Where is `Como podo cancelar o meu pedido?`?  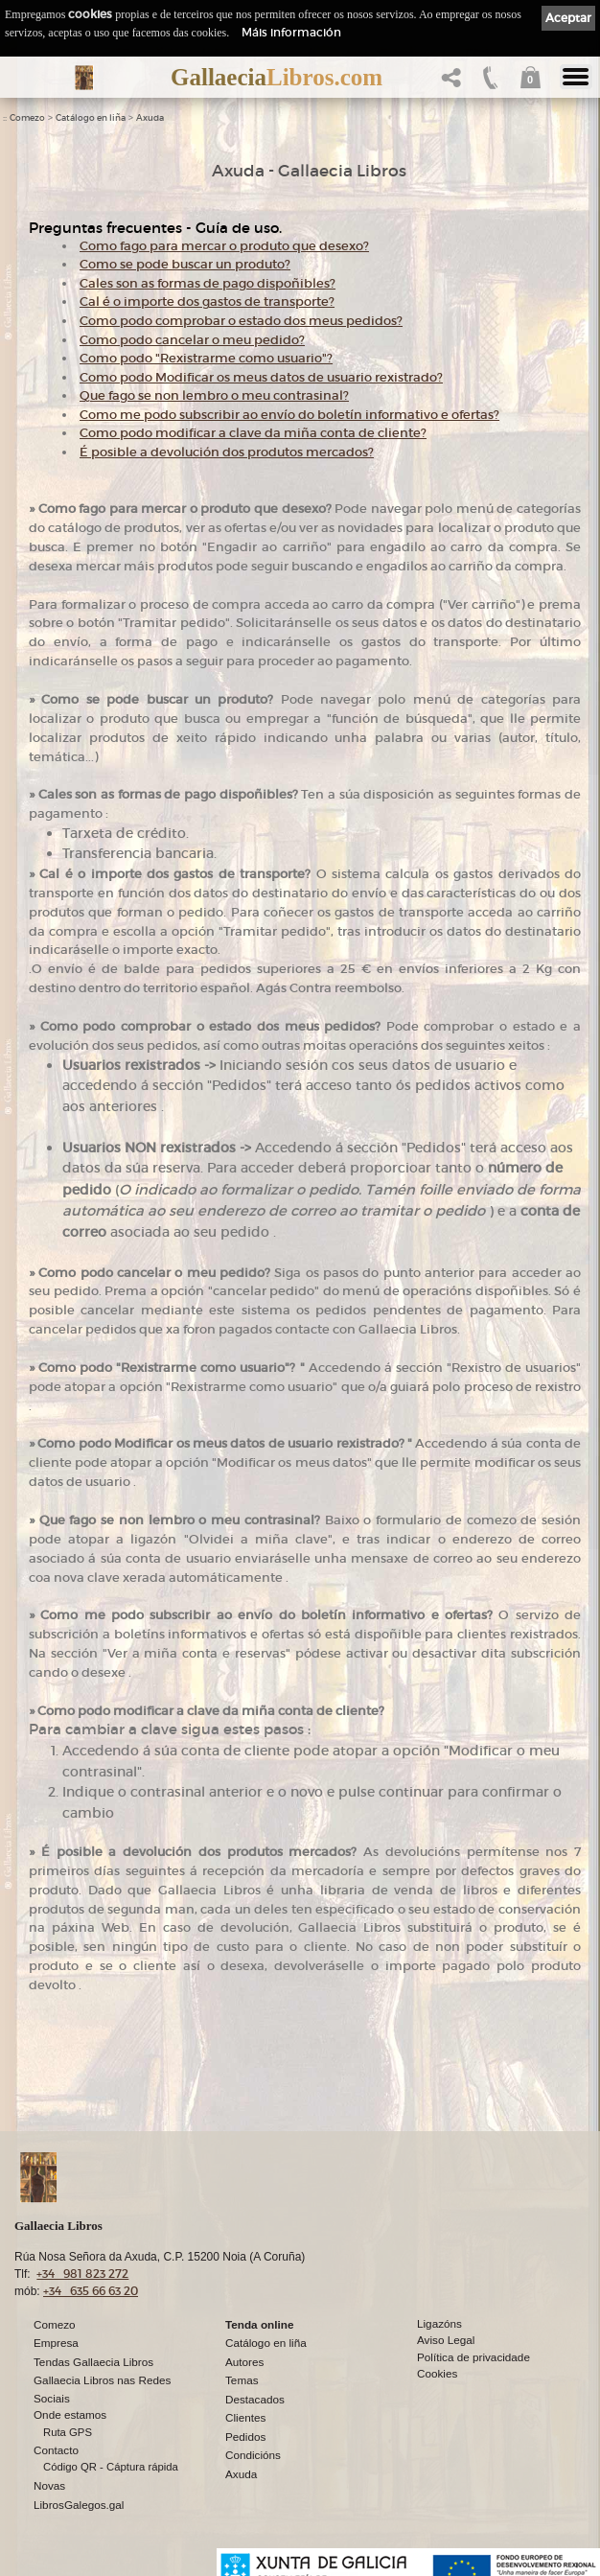 Como podo cancelar o meu pedido? is located at coordinates (192, 340).